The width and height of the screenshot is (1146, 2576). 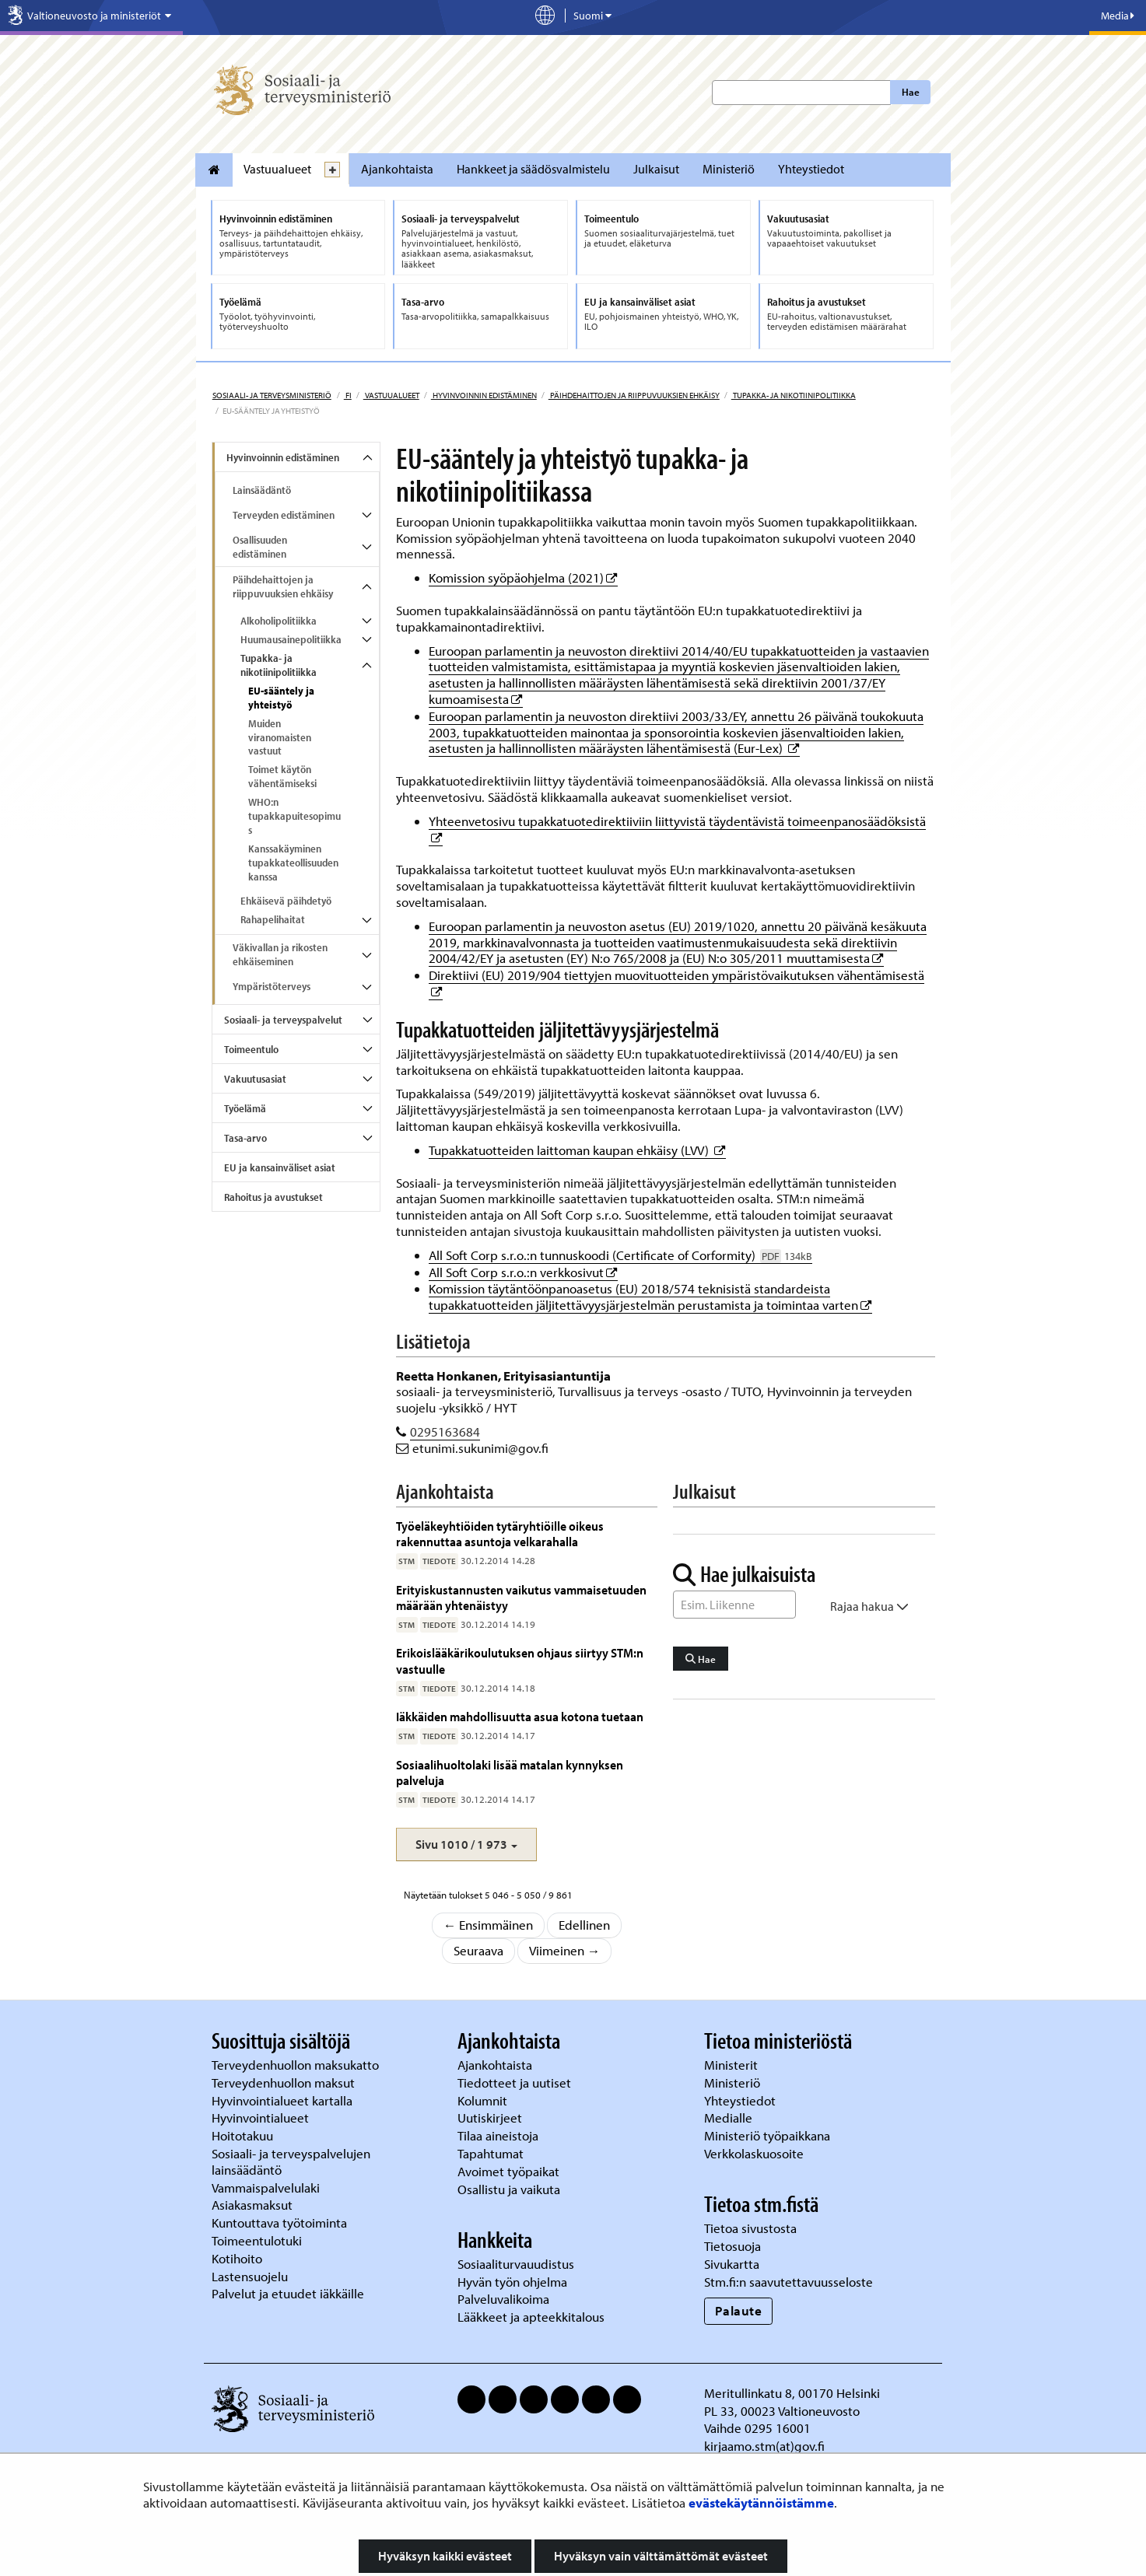 What do you see at coordinates (911, 92) in the screenshot?
I see `Hae` at bounding box center [911, 92].